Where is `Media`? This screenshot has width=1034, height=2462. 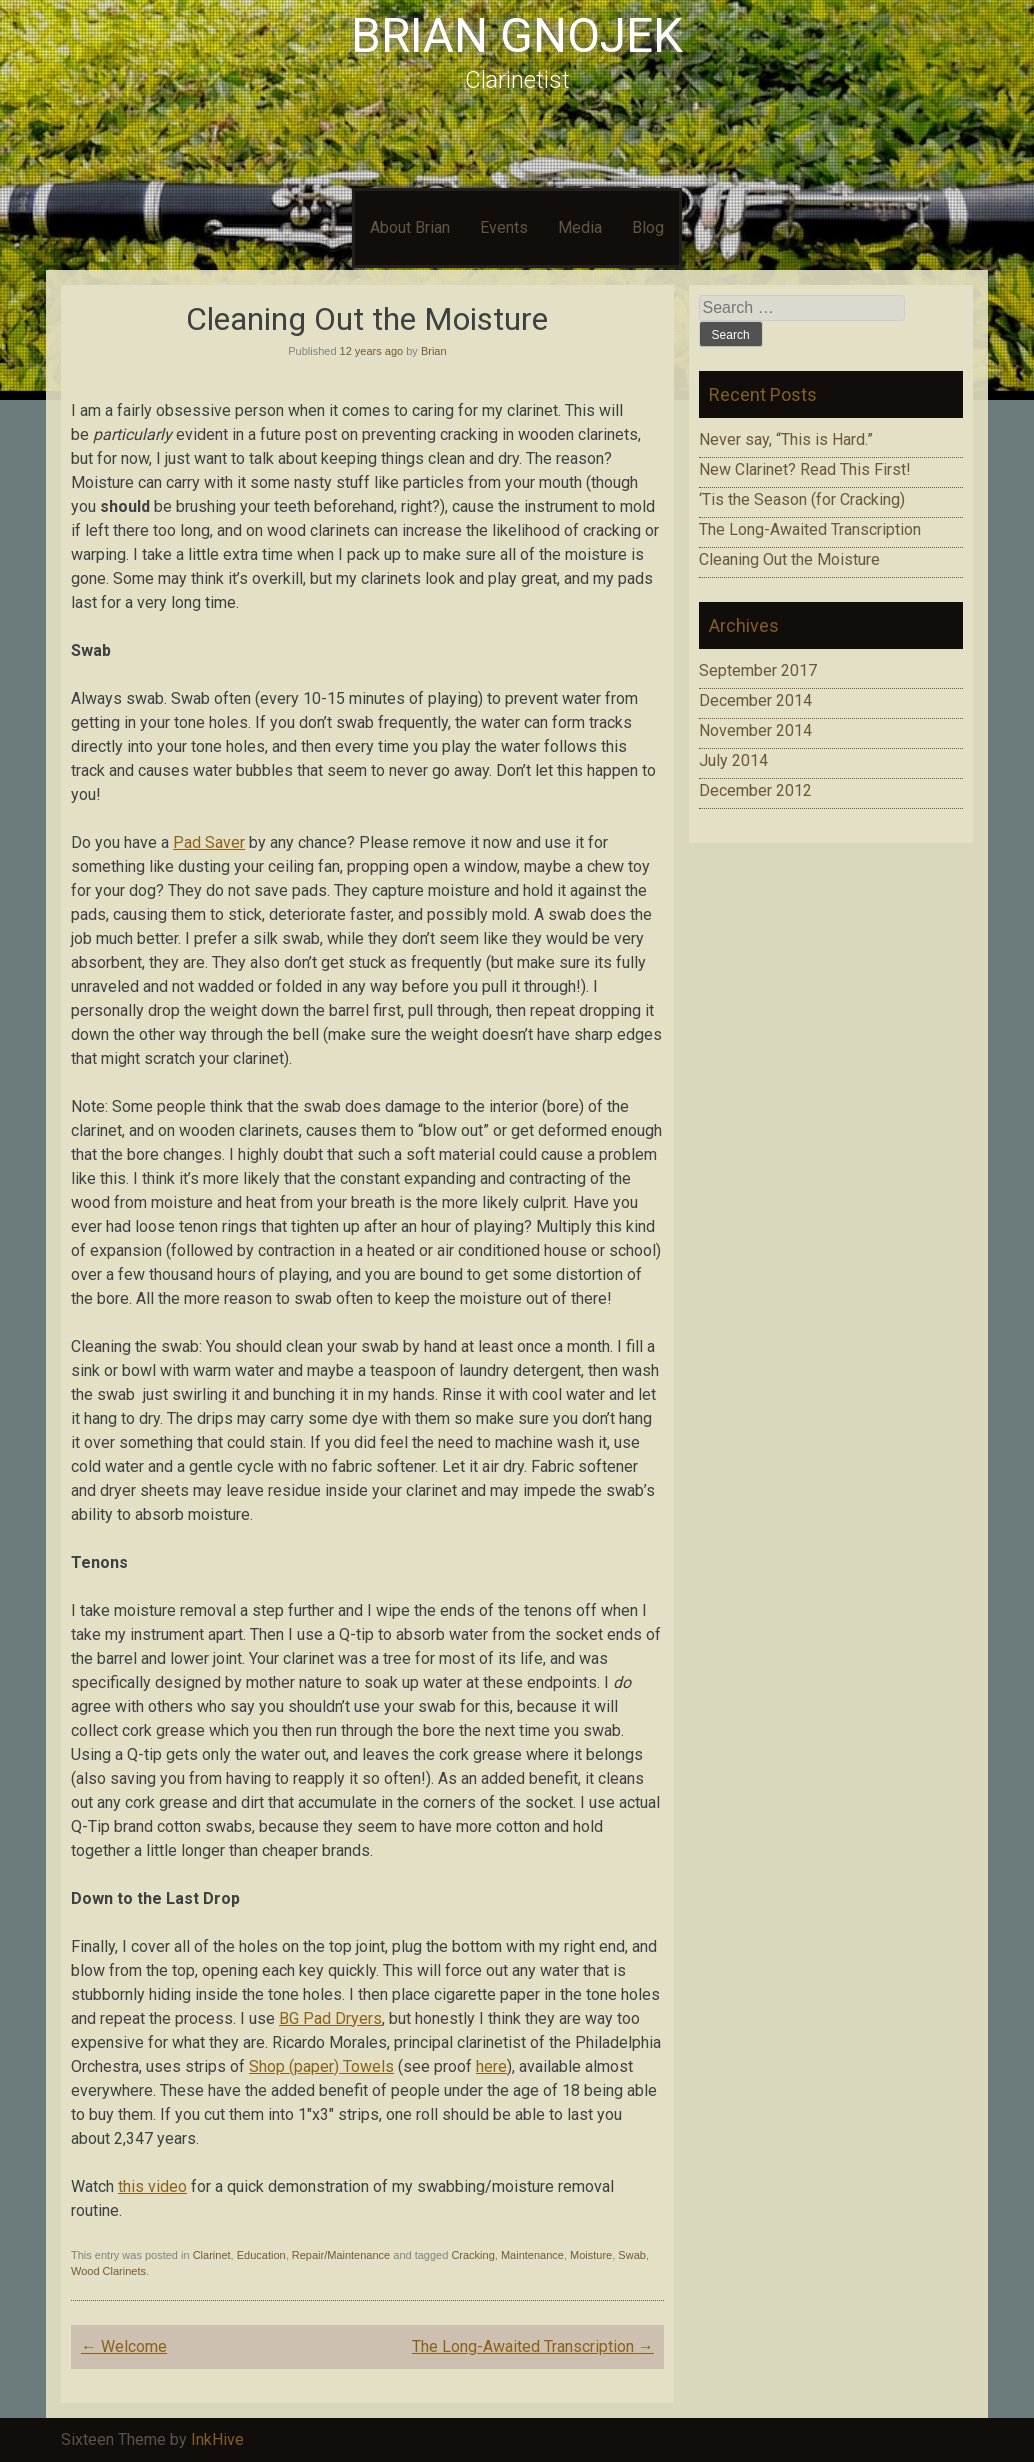
Media is located at coordinates (580, 227).